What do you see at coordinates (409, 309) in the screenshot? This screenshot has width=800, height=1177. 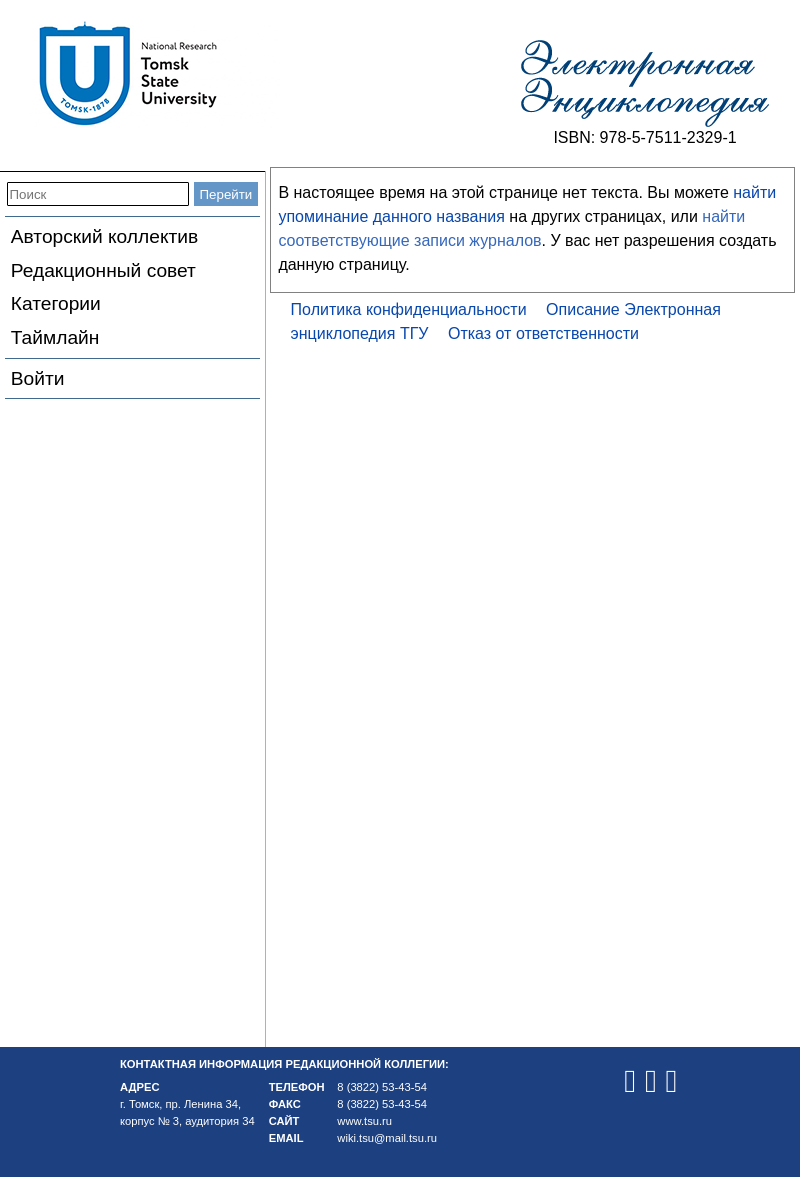 I see `Политика конфиденциальности` at bounding box center [409, 309].